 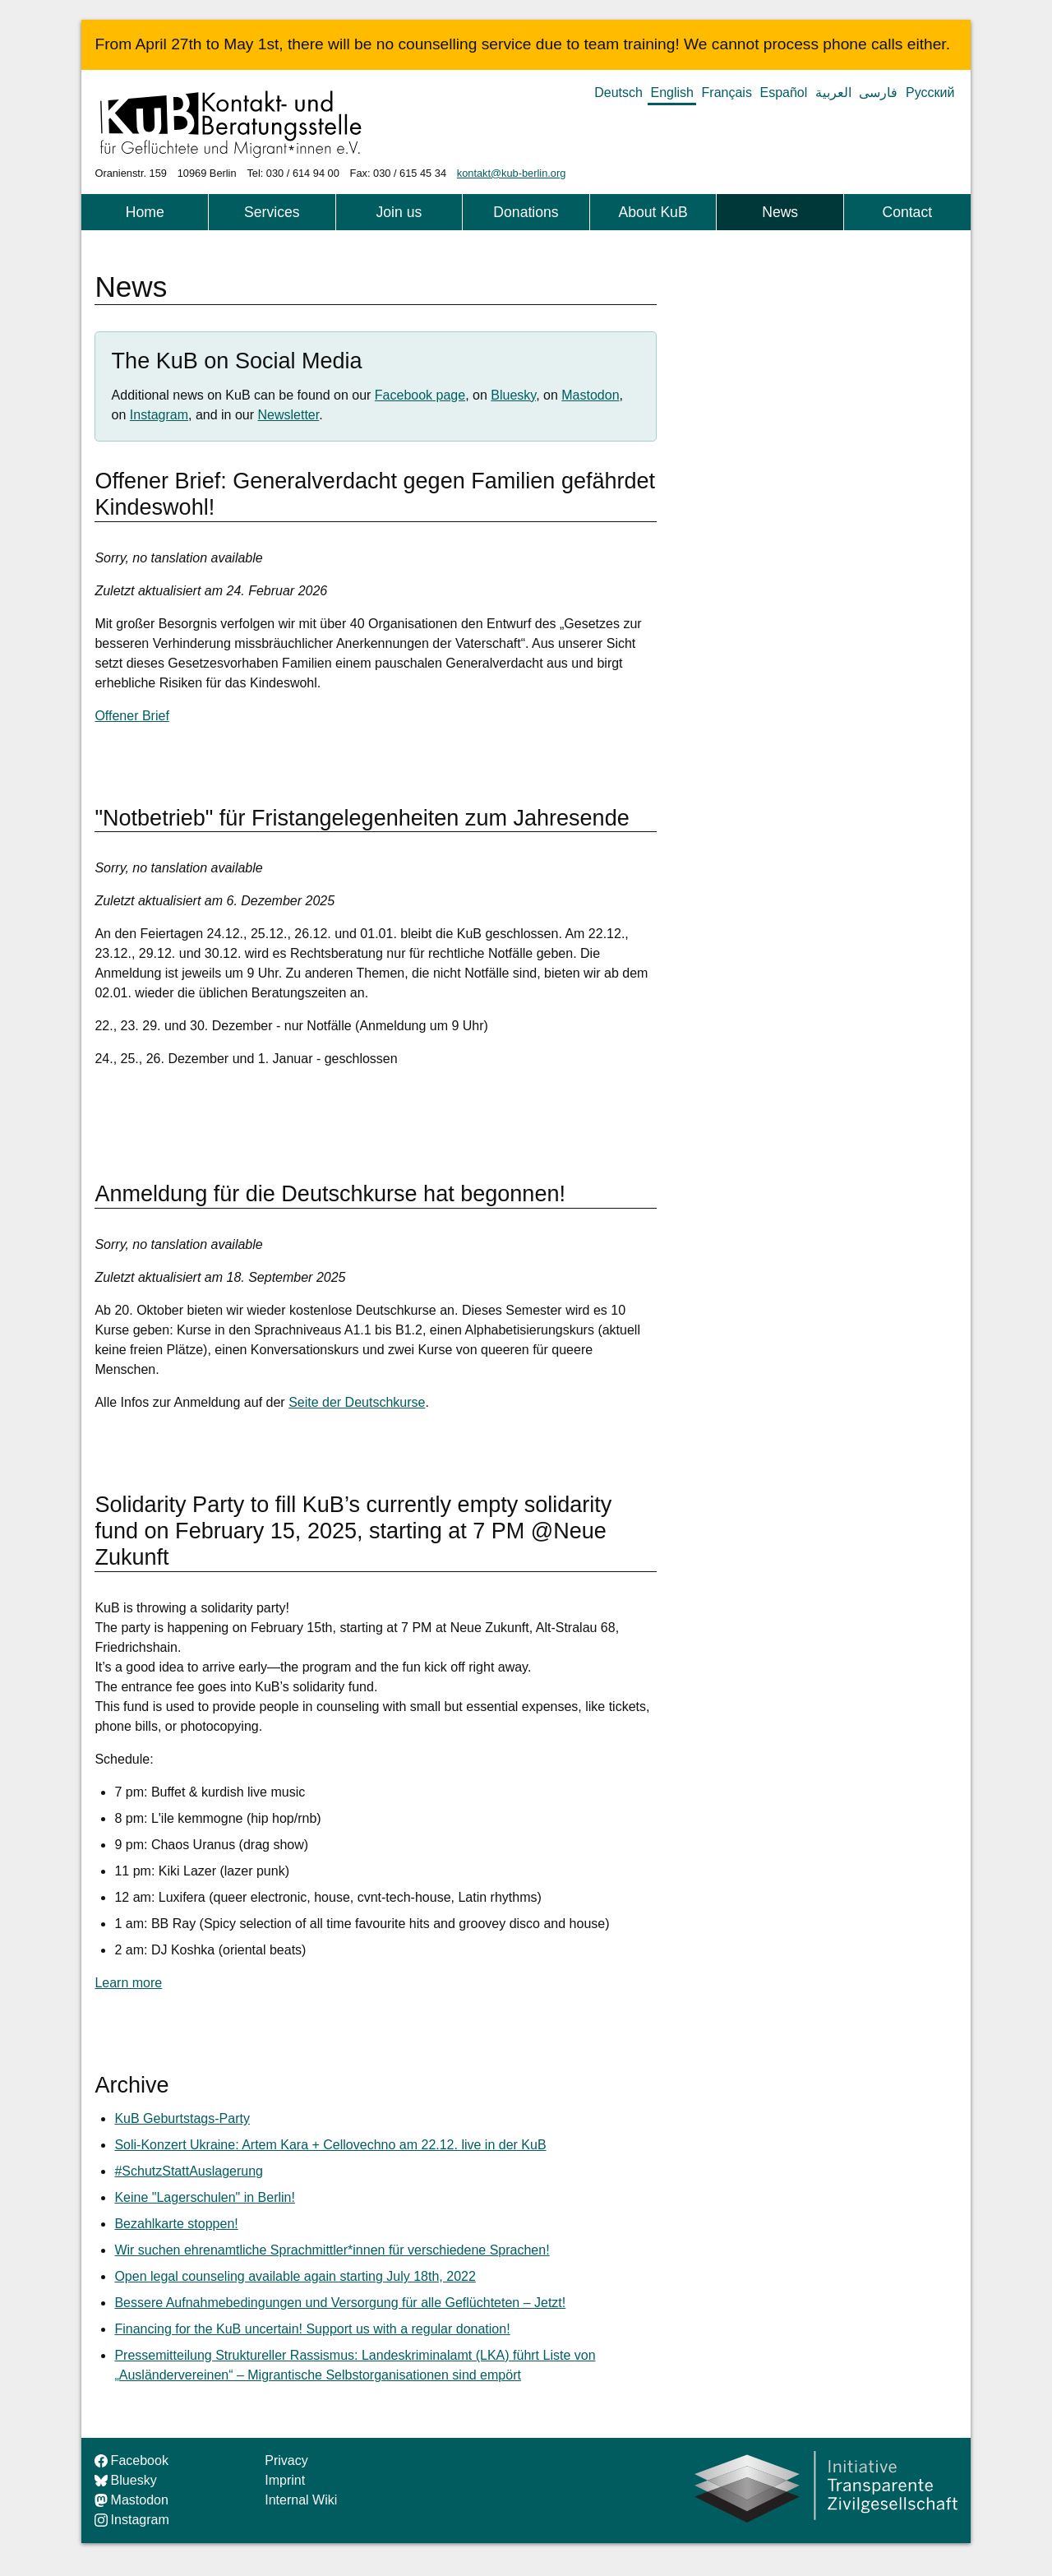 I want to click on Join us, so click(x=399, y=212).